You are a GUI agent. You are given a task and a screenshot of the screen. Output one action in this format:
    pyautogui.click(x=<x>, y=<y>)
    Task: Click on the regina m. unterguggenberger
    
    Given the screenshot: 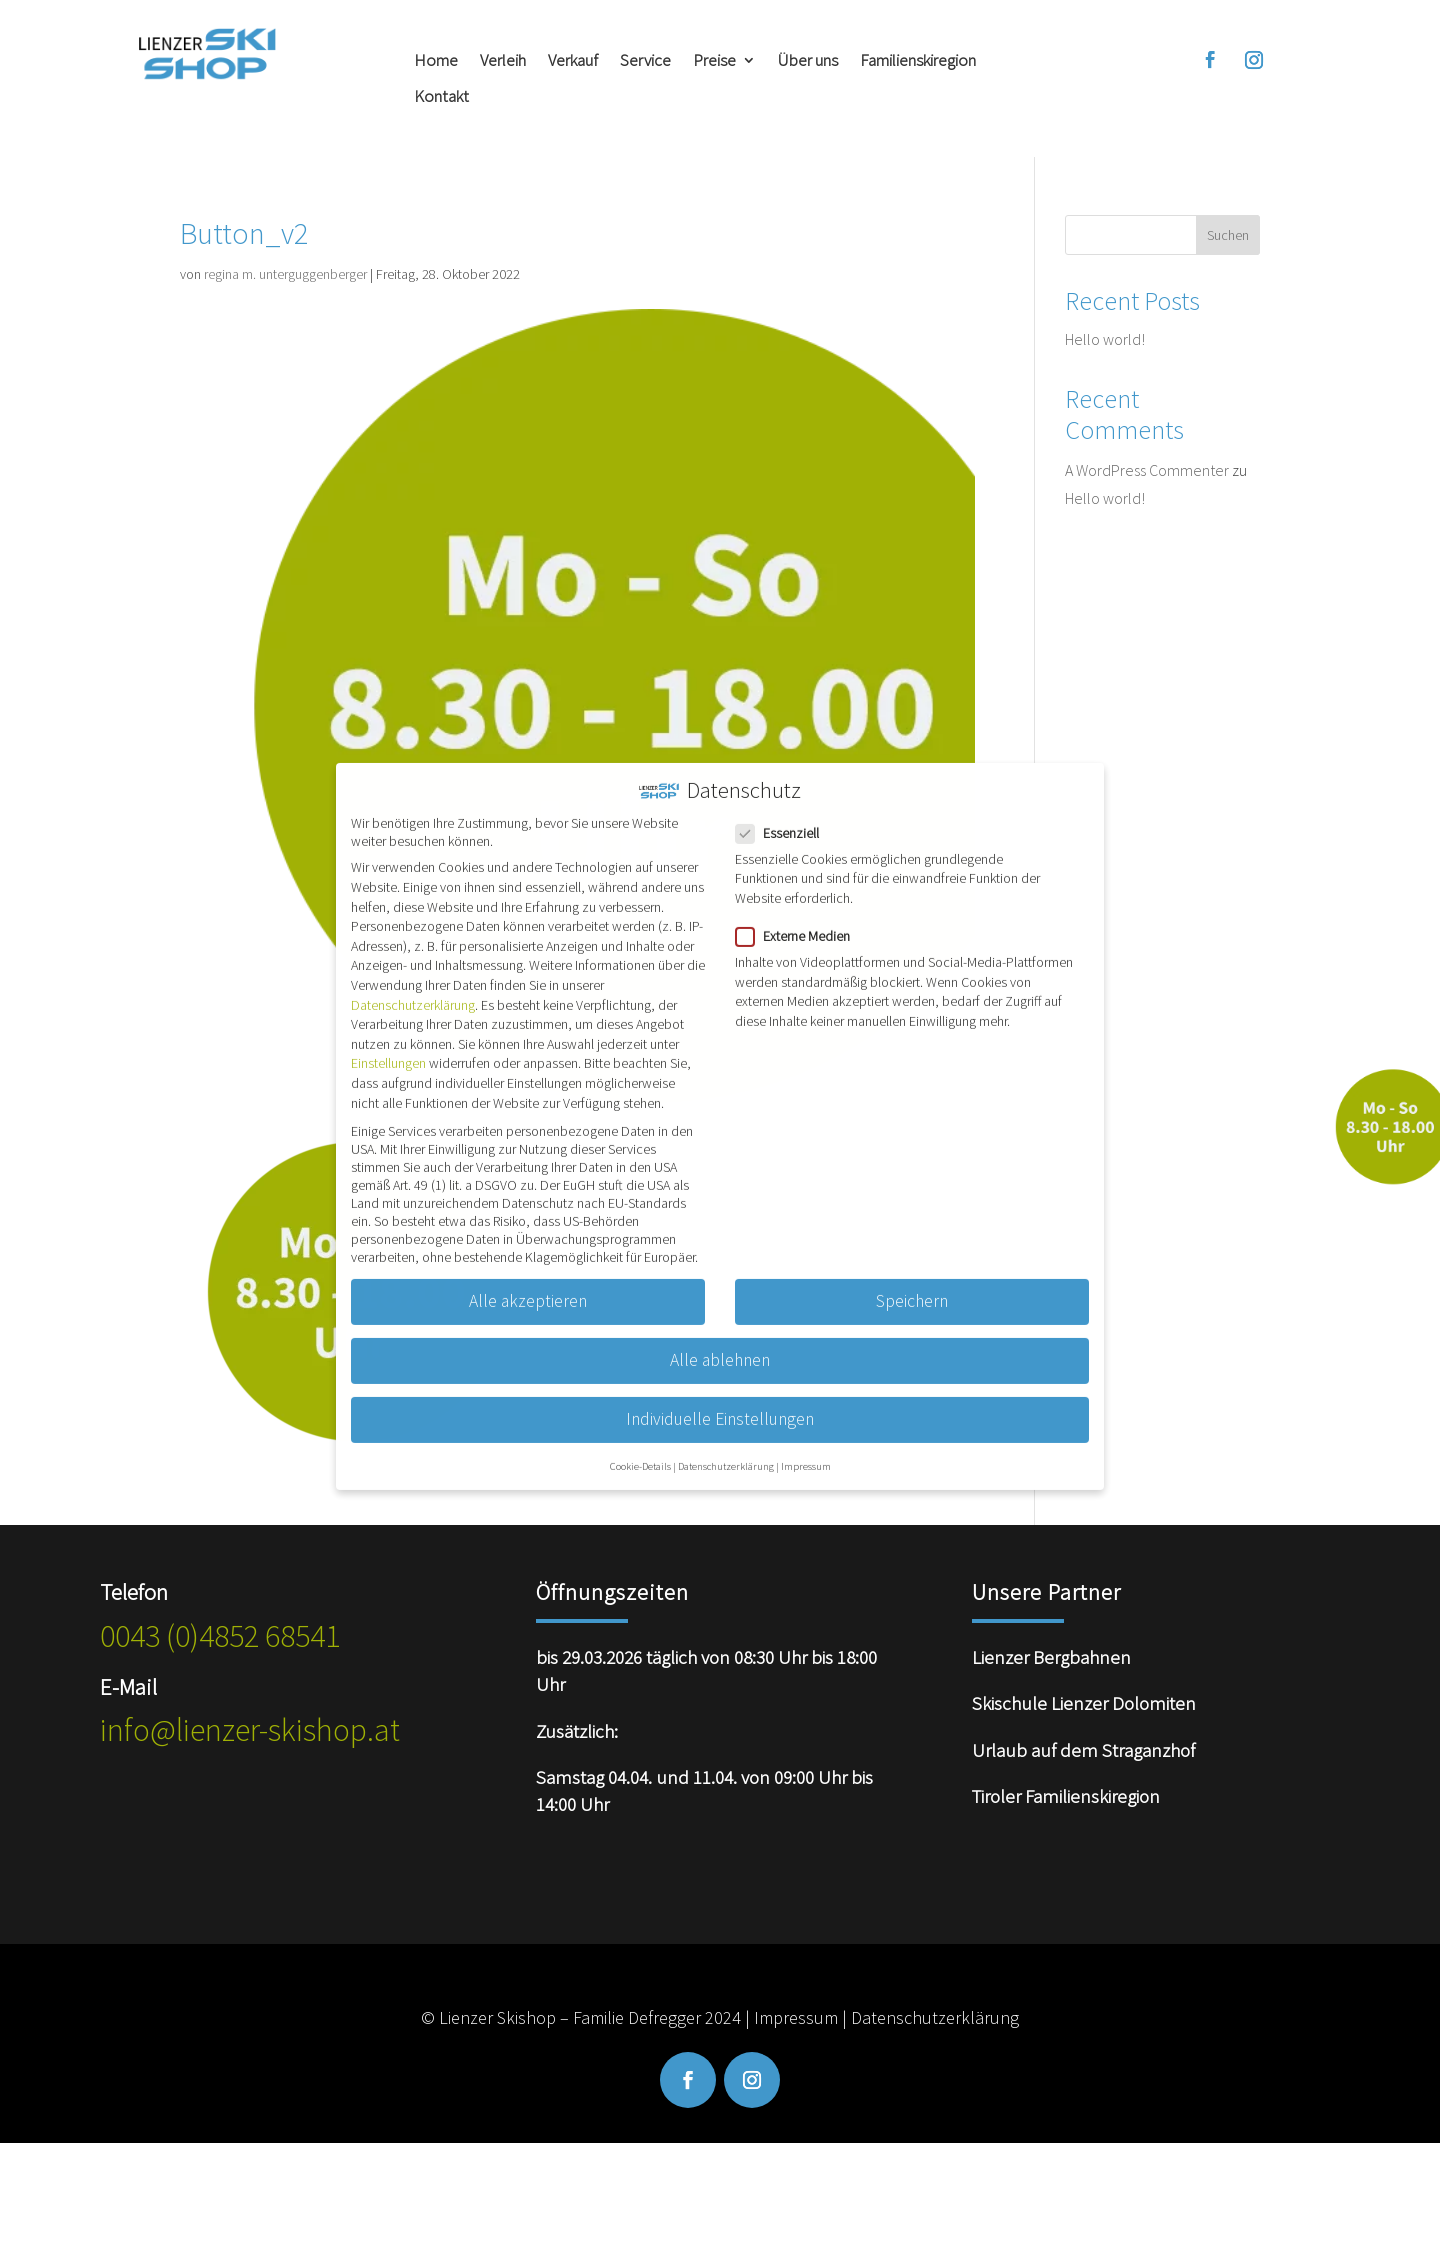 What is the action you would take?
    pyautogui.click(x=285, y=274)
    